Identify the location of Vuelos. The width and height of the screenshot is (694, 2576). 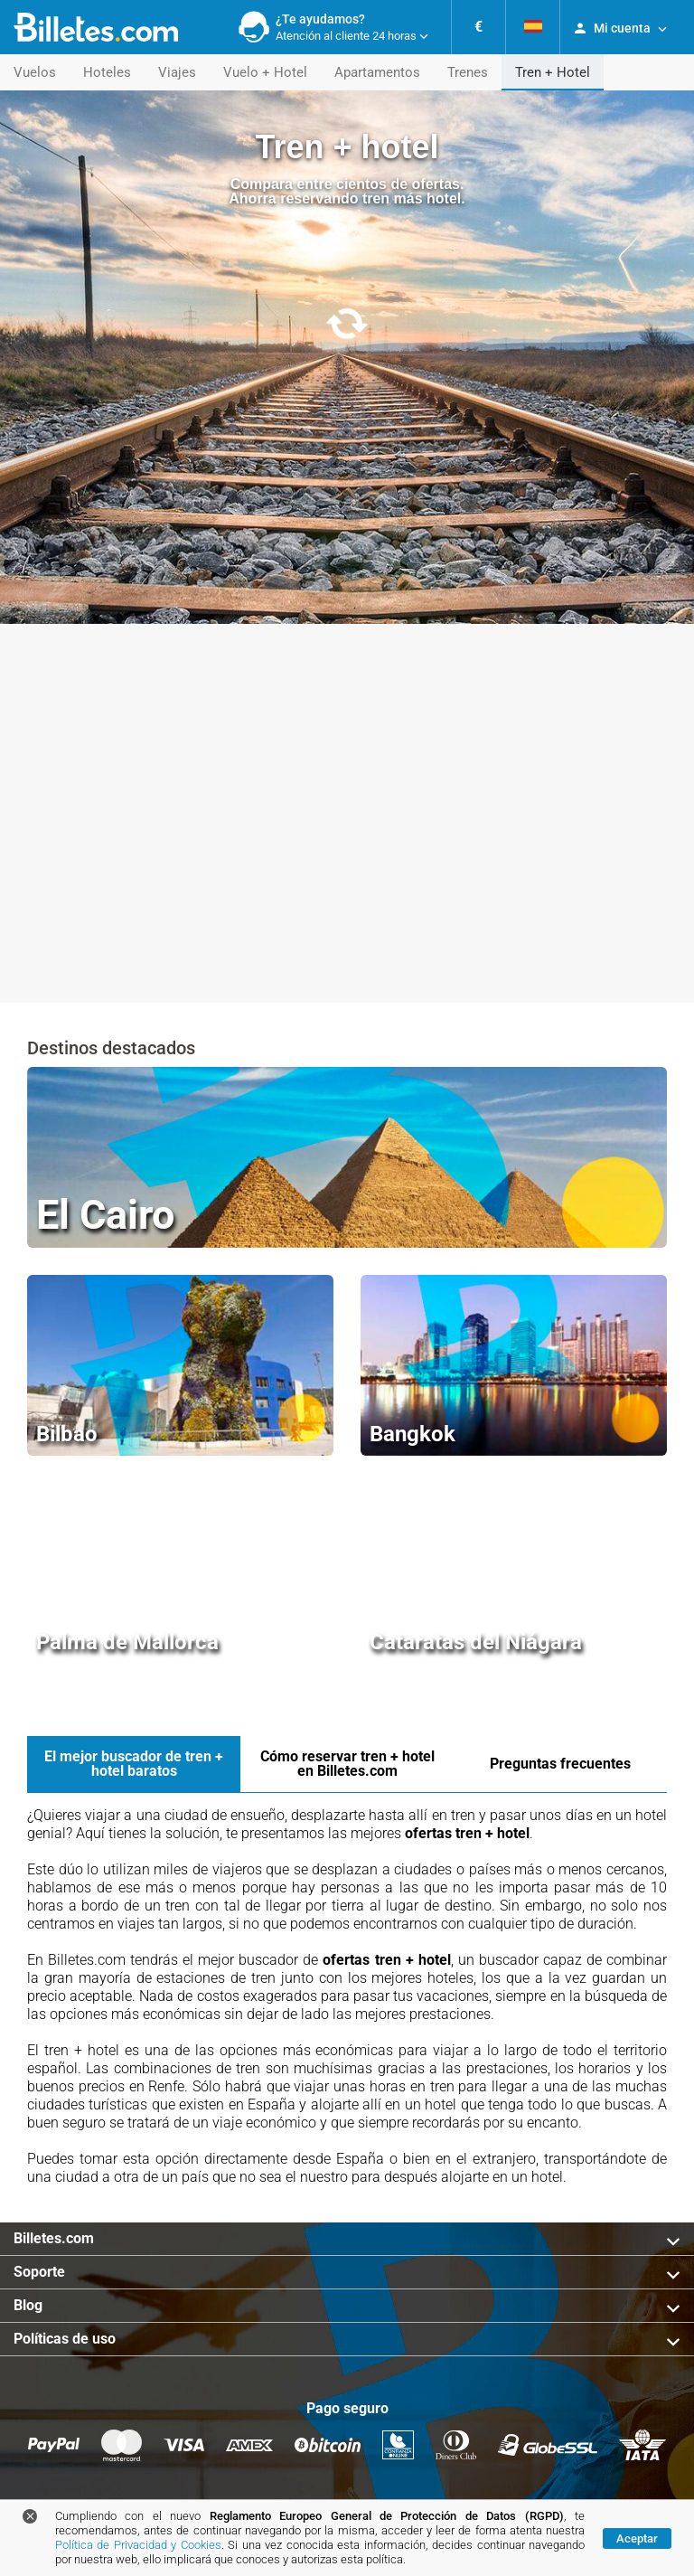
(35, 72).